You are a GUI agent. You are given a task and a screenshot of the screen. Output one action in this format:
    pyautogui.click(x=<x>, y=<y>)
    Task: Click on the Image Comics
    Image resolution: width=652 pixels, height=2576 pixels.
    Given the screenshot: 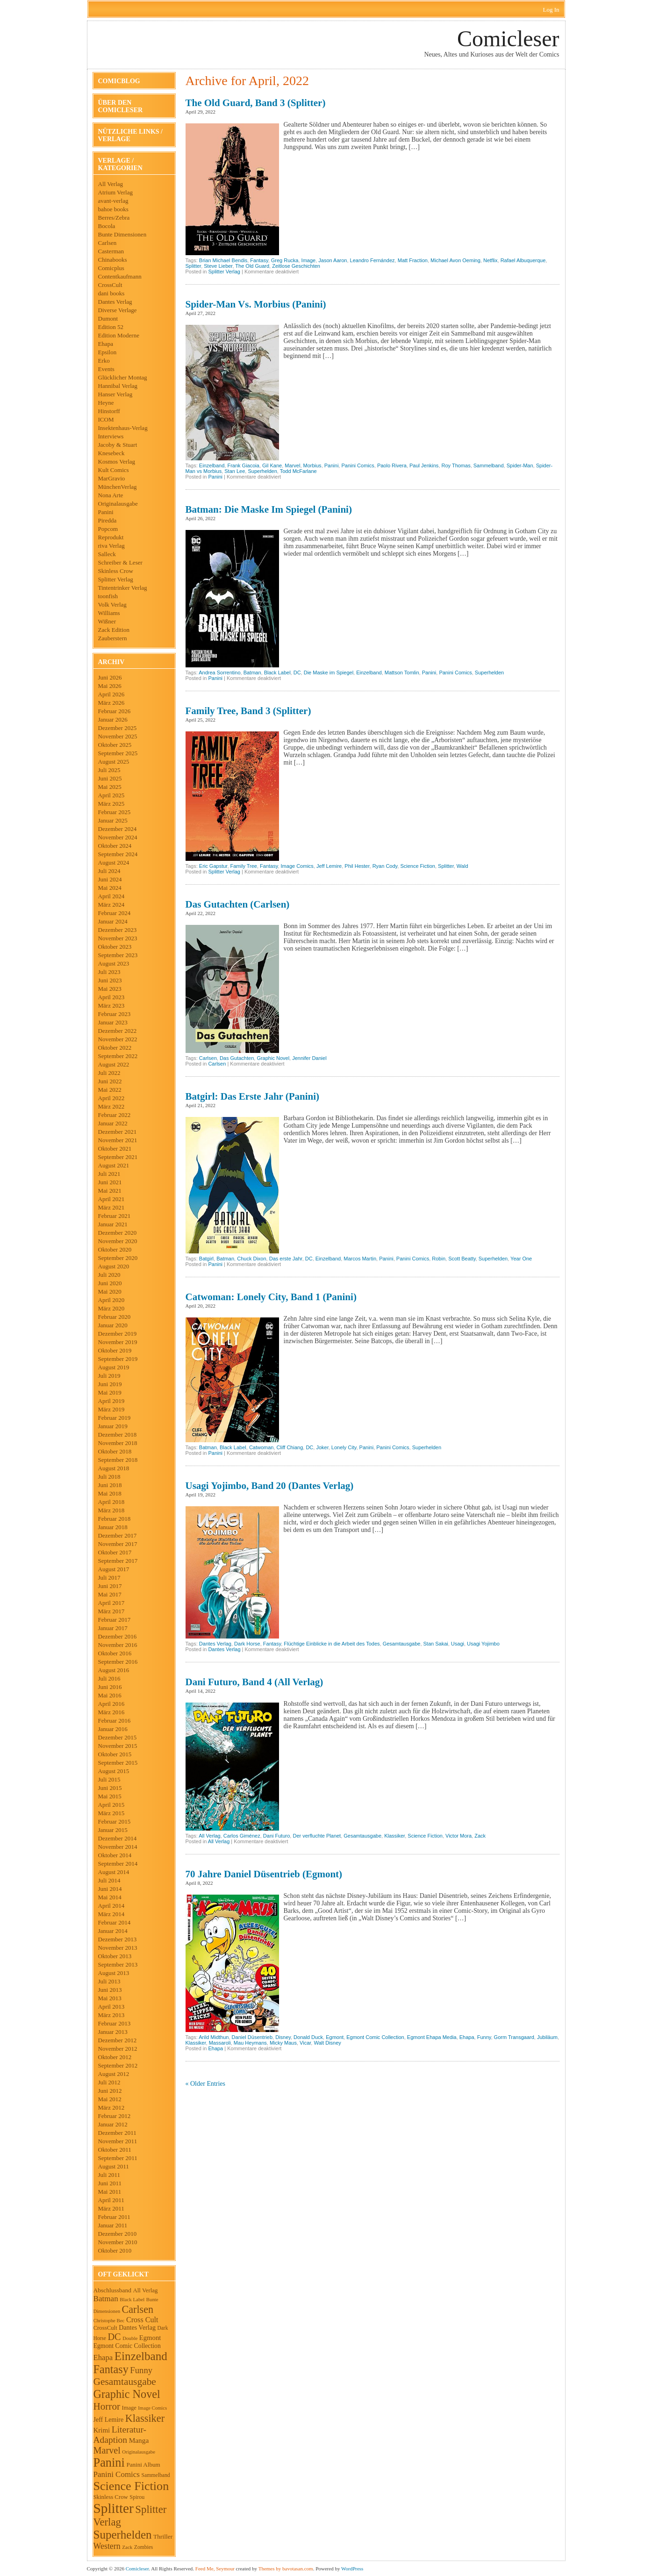 What is the action you would take?
    pyautogui.click(x=297, y=866)
    